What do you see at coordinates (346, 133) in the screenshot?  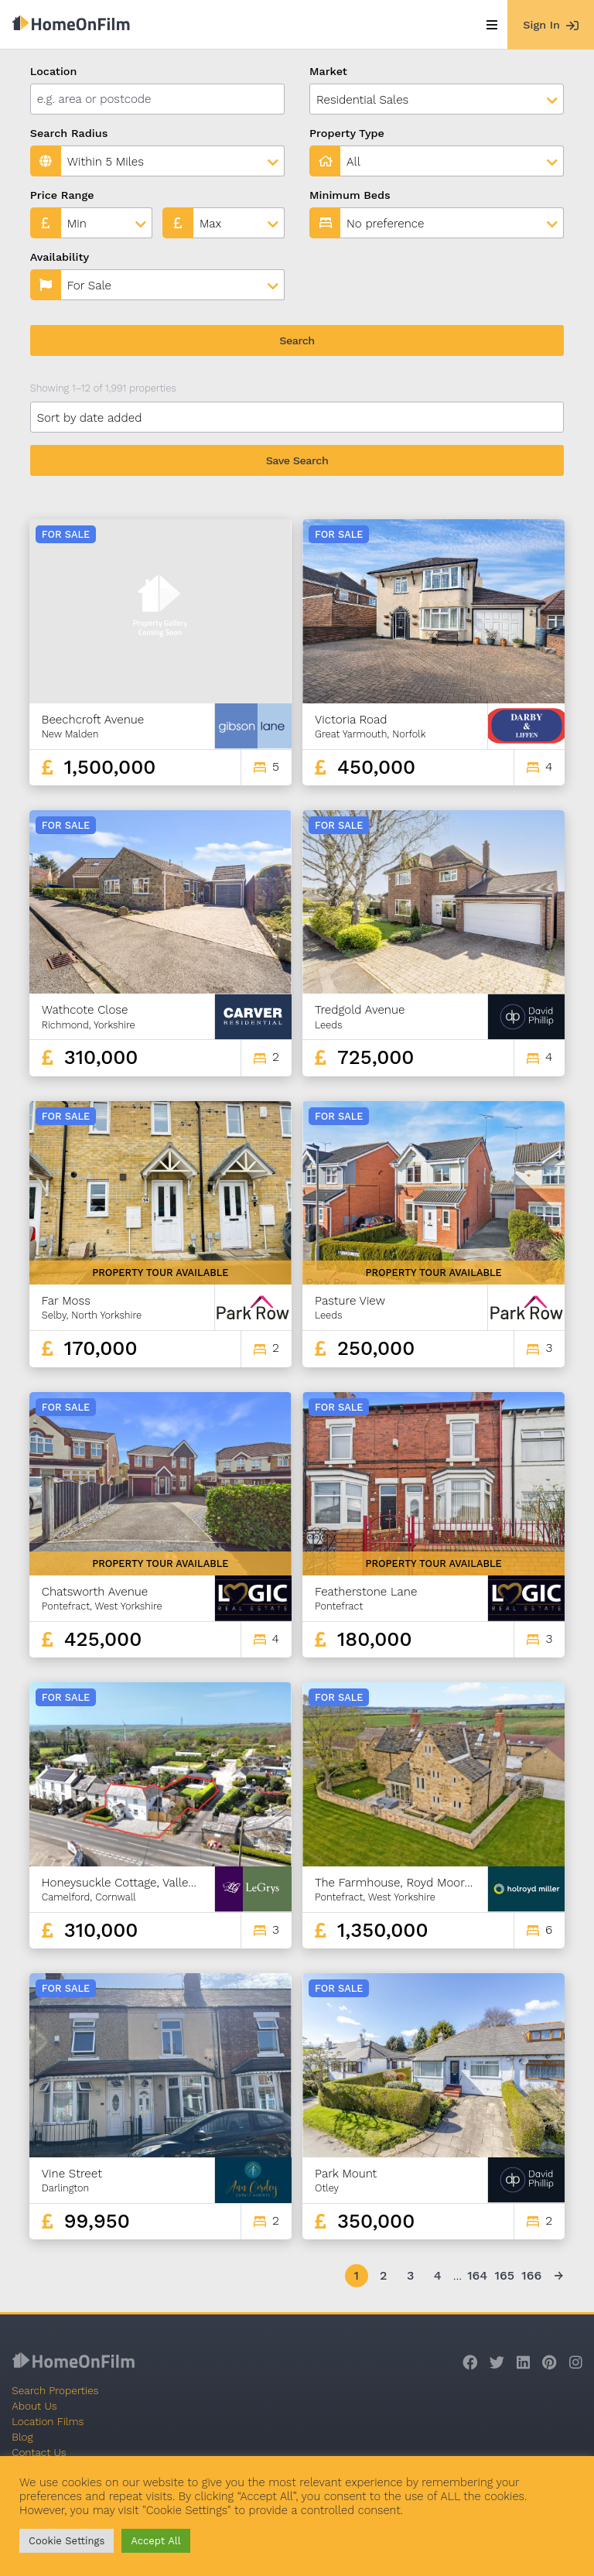 I see `Property Type` at bounding box center [346, 133].